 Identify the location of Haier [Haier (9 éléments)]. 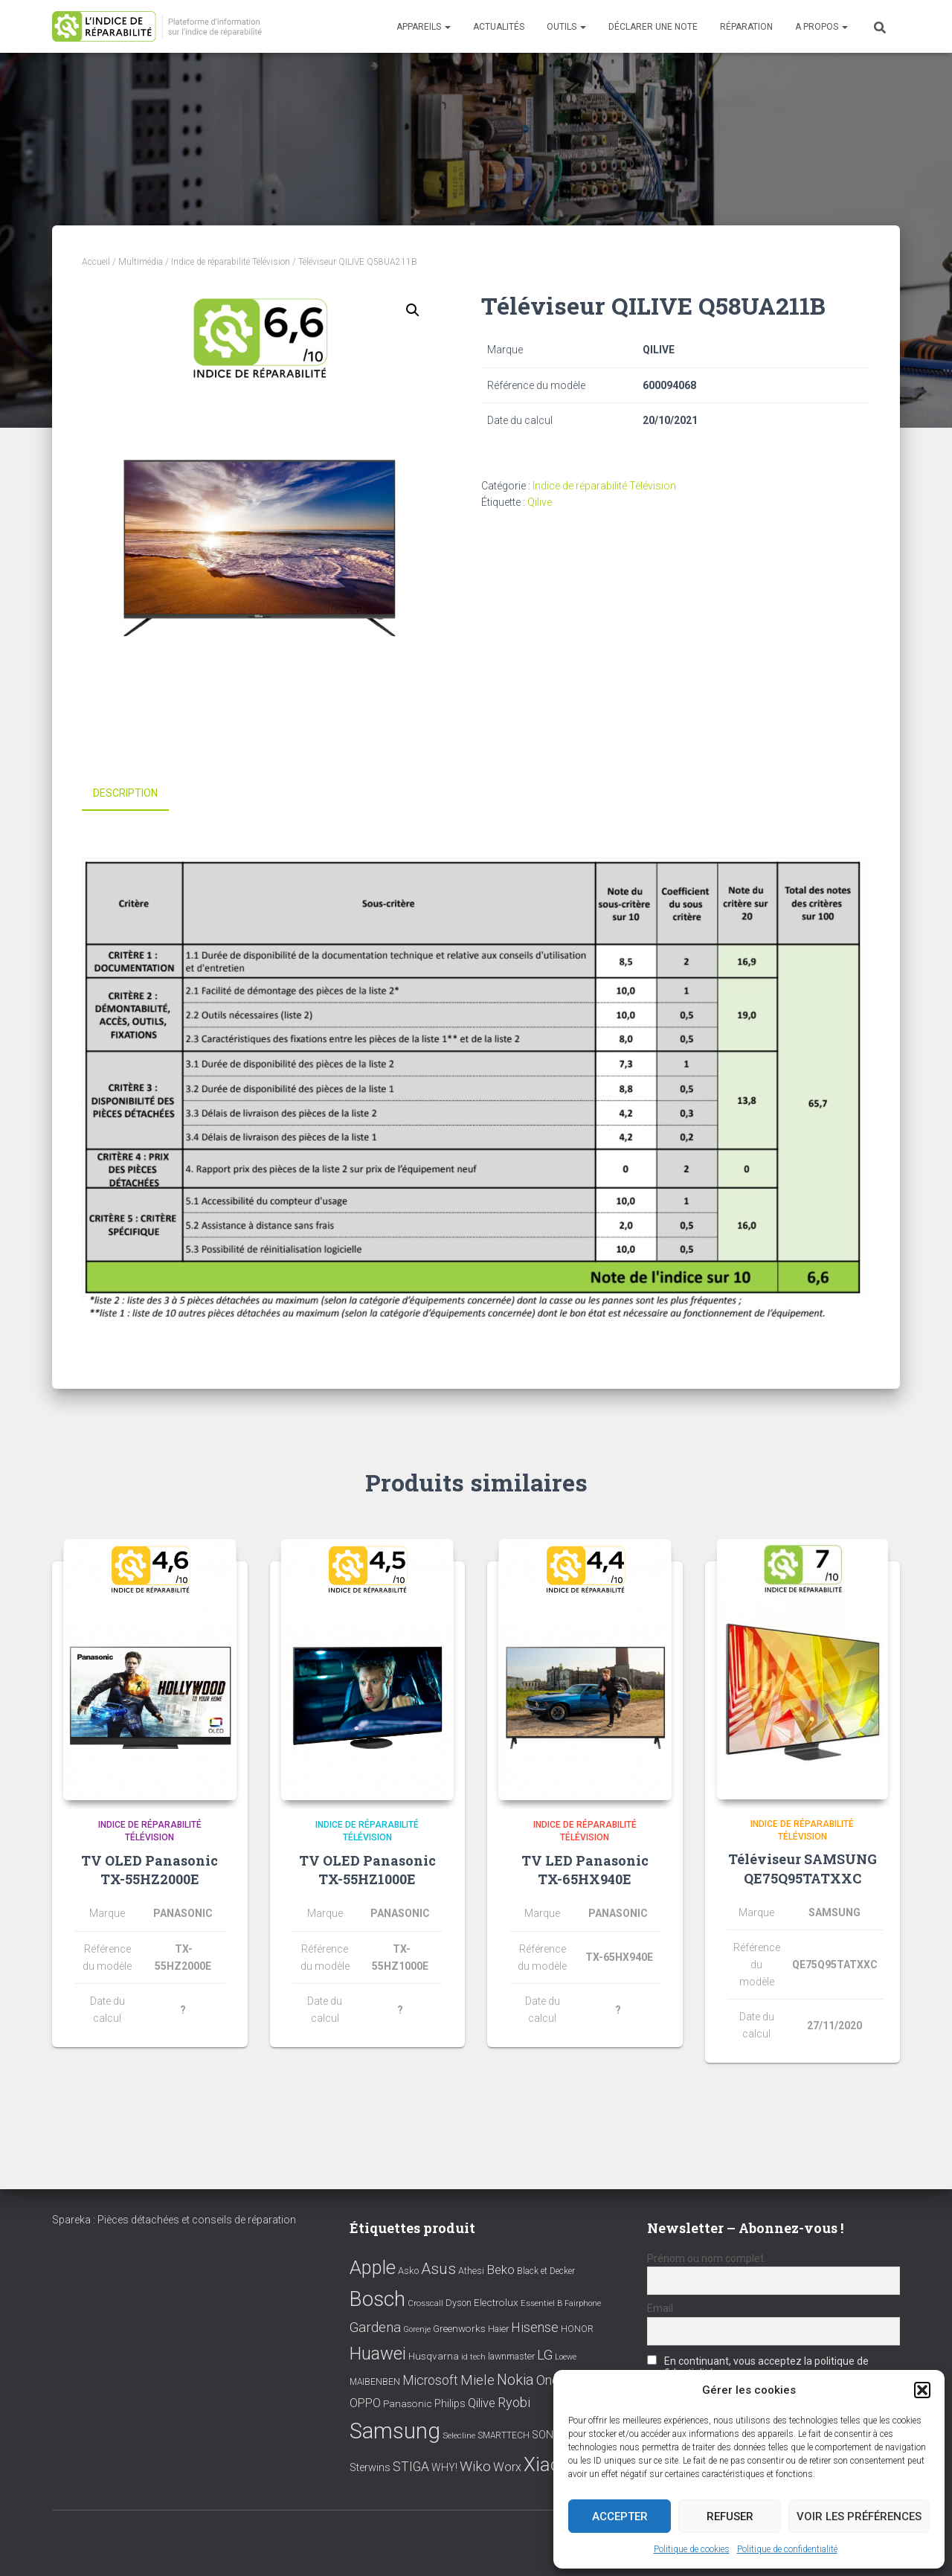
(498, 2326).